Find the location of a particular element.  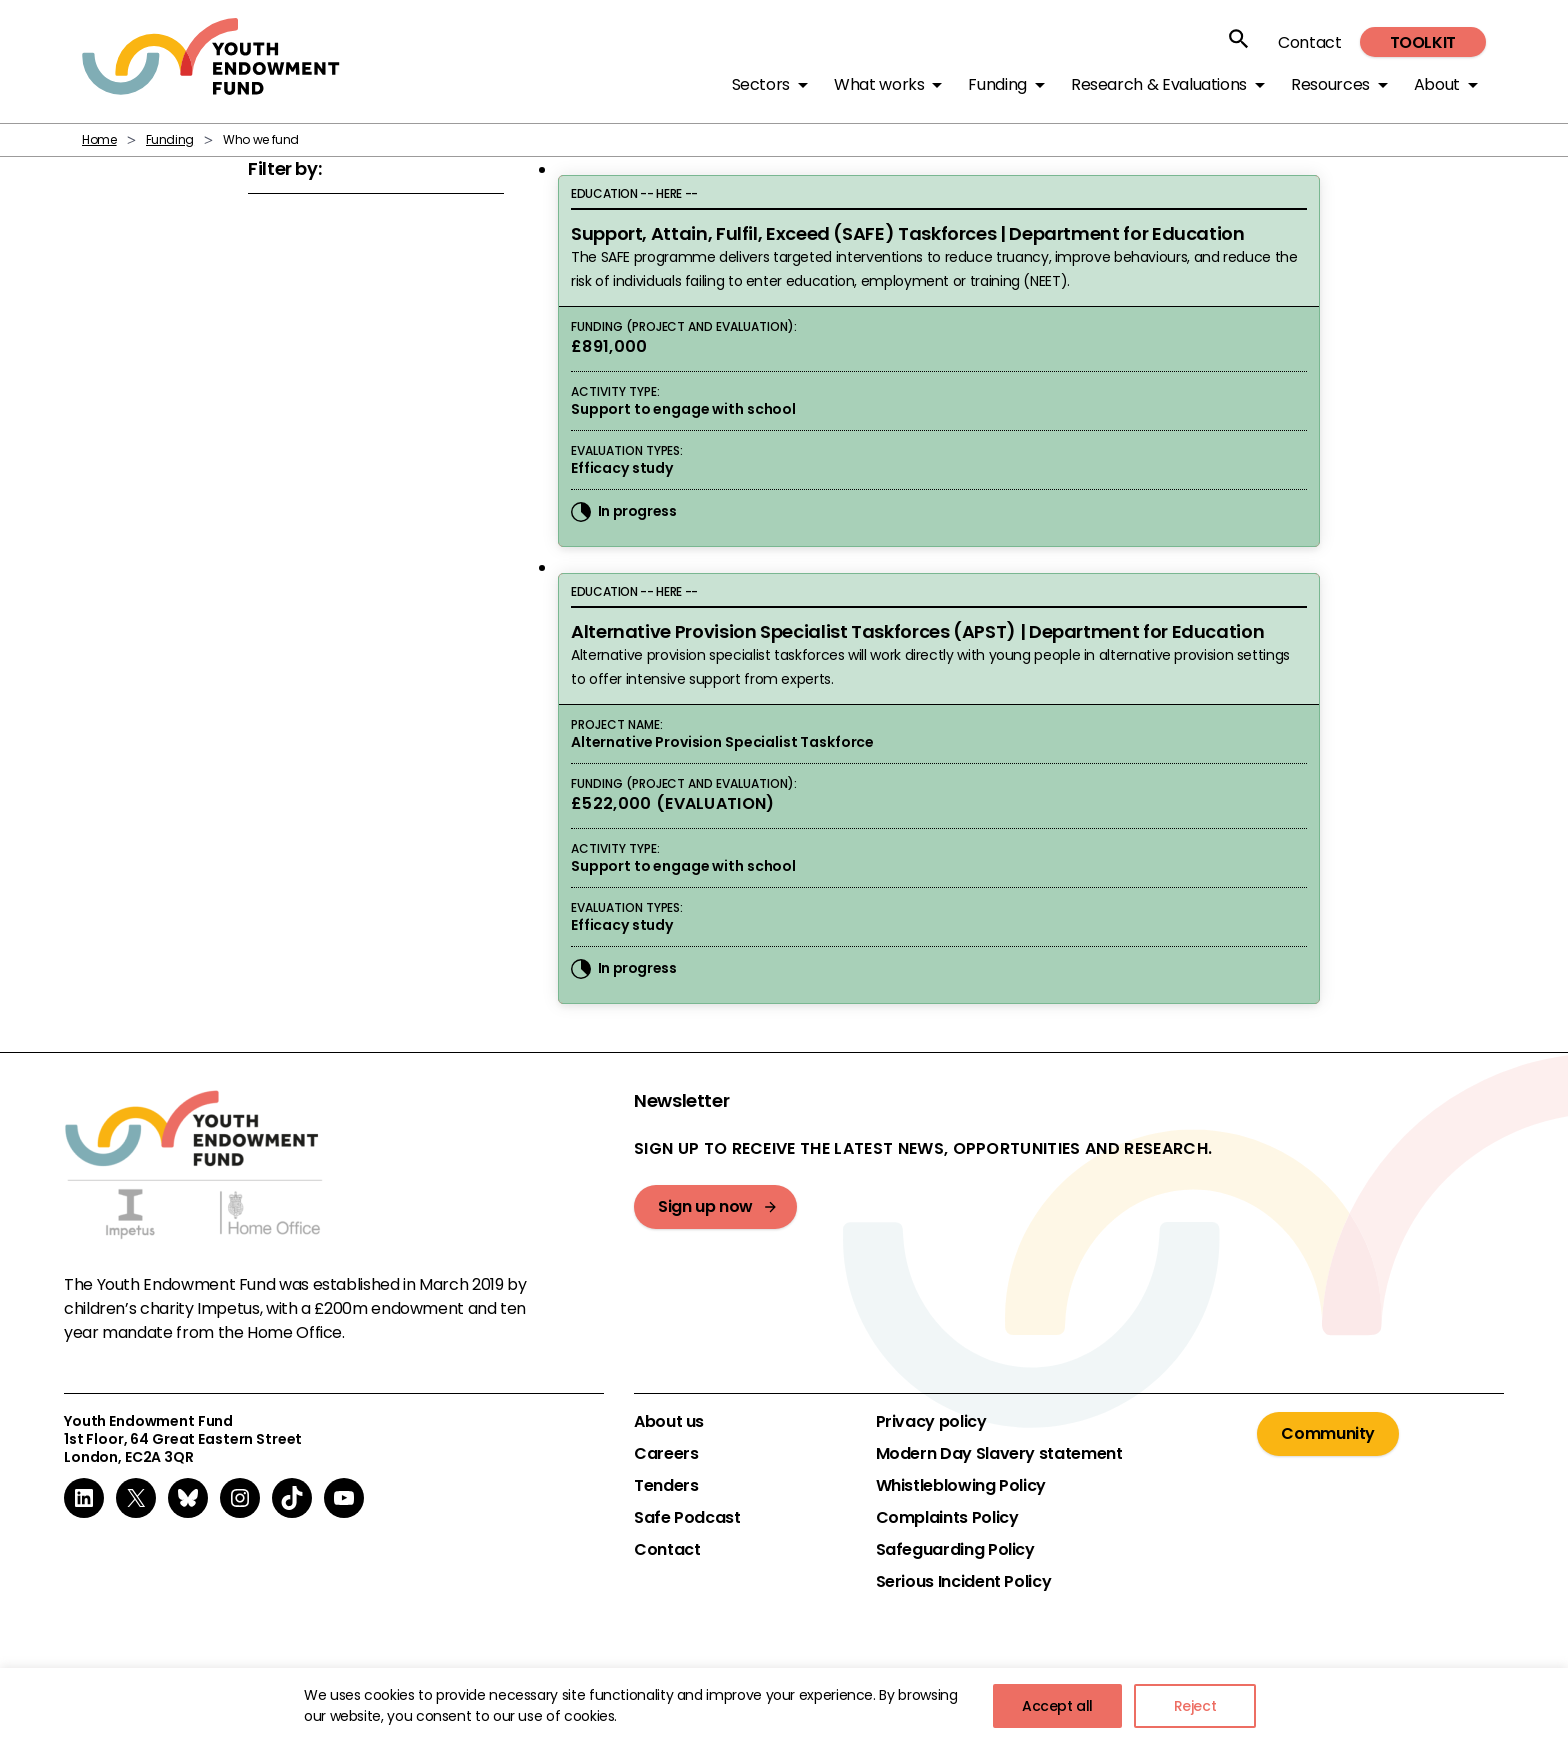

Modern Day Slavery statement is located at coordinates (999, 1454).